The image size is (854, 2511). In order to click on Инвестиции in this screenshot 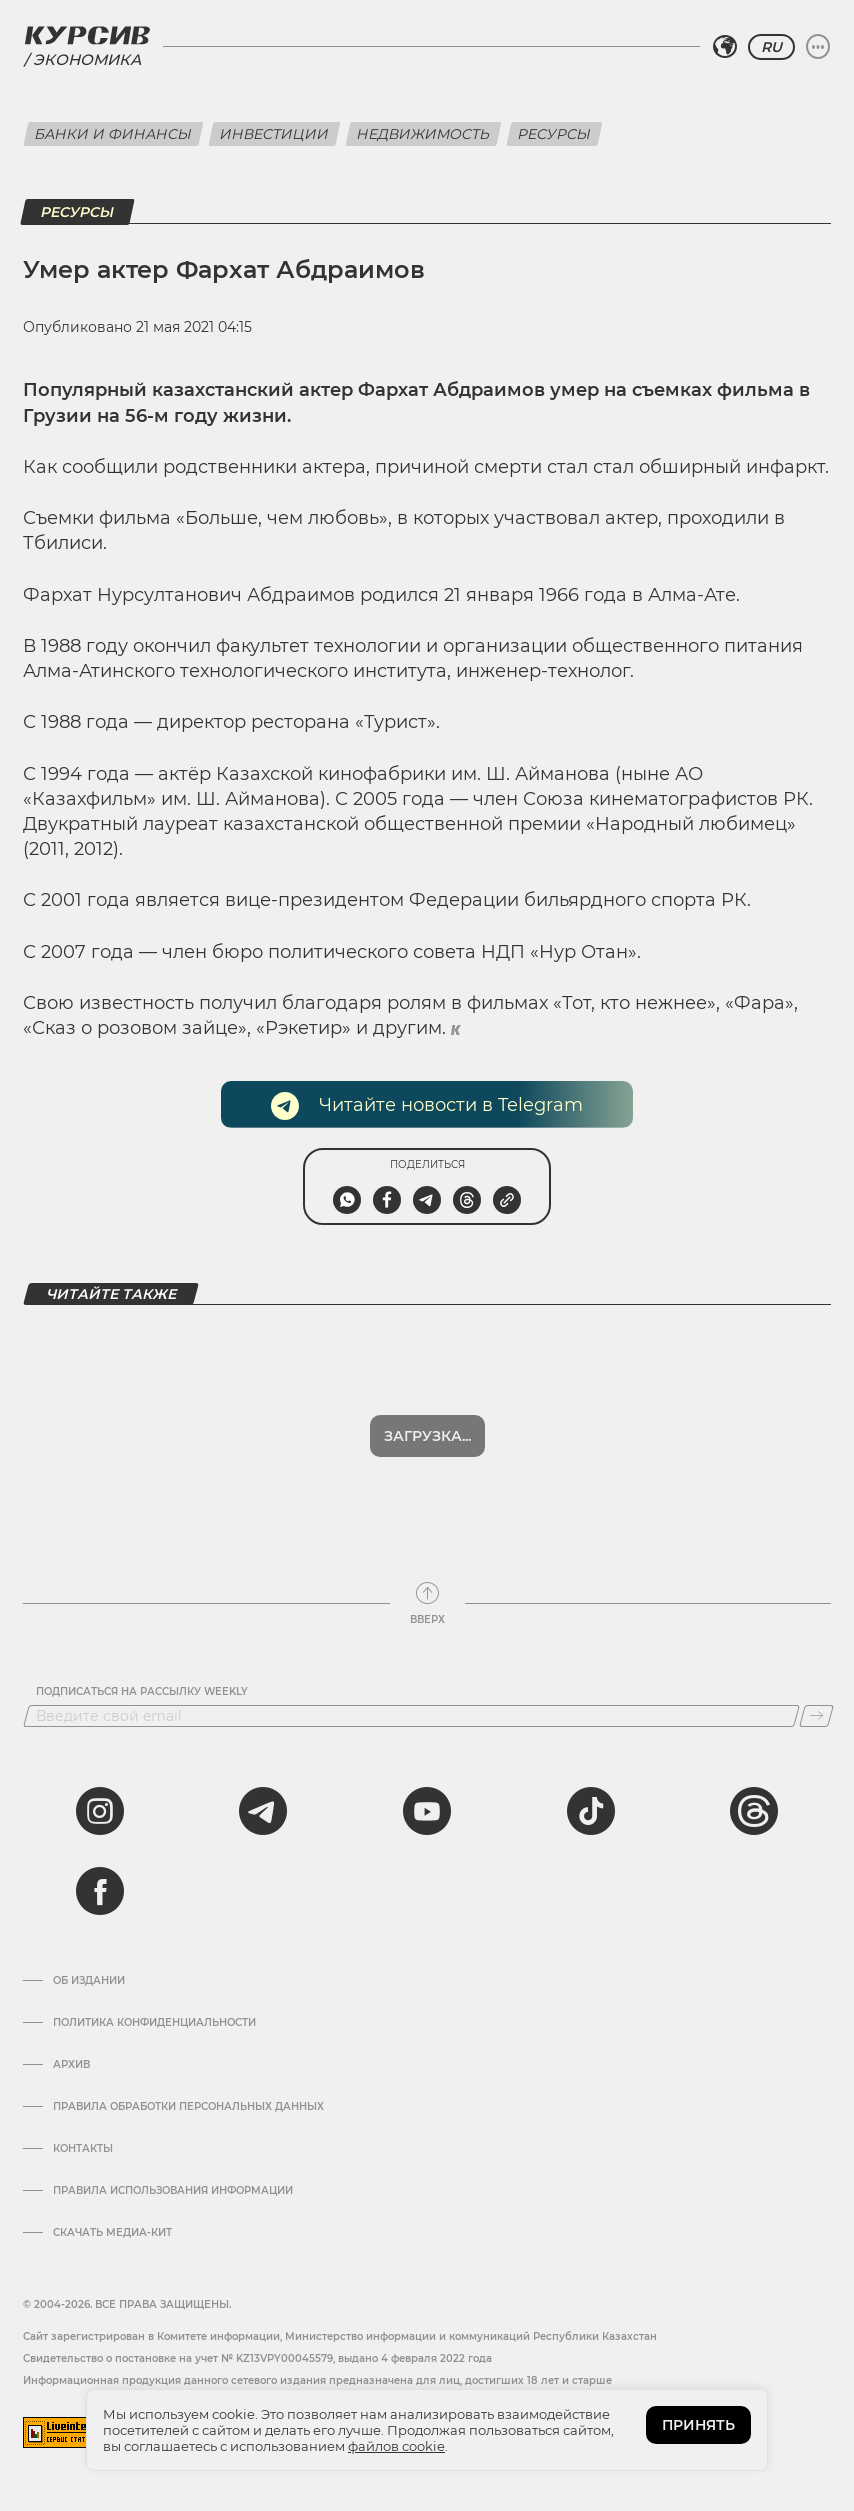, I will do `click(274, 134)`.